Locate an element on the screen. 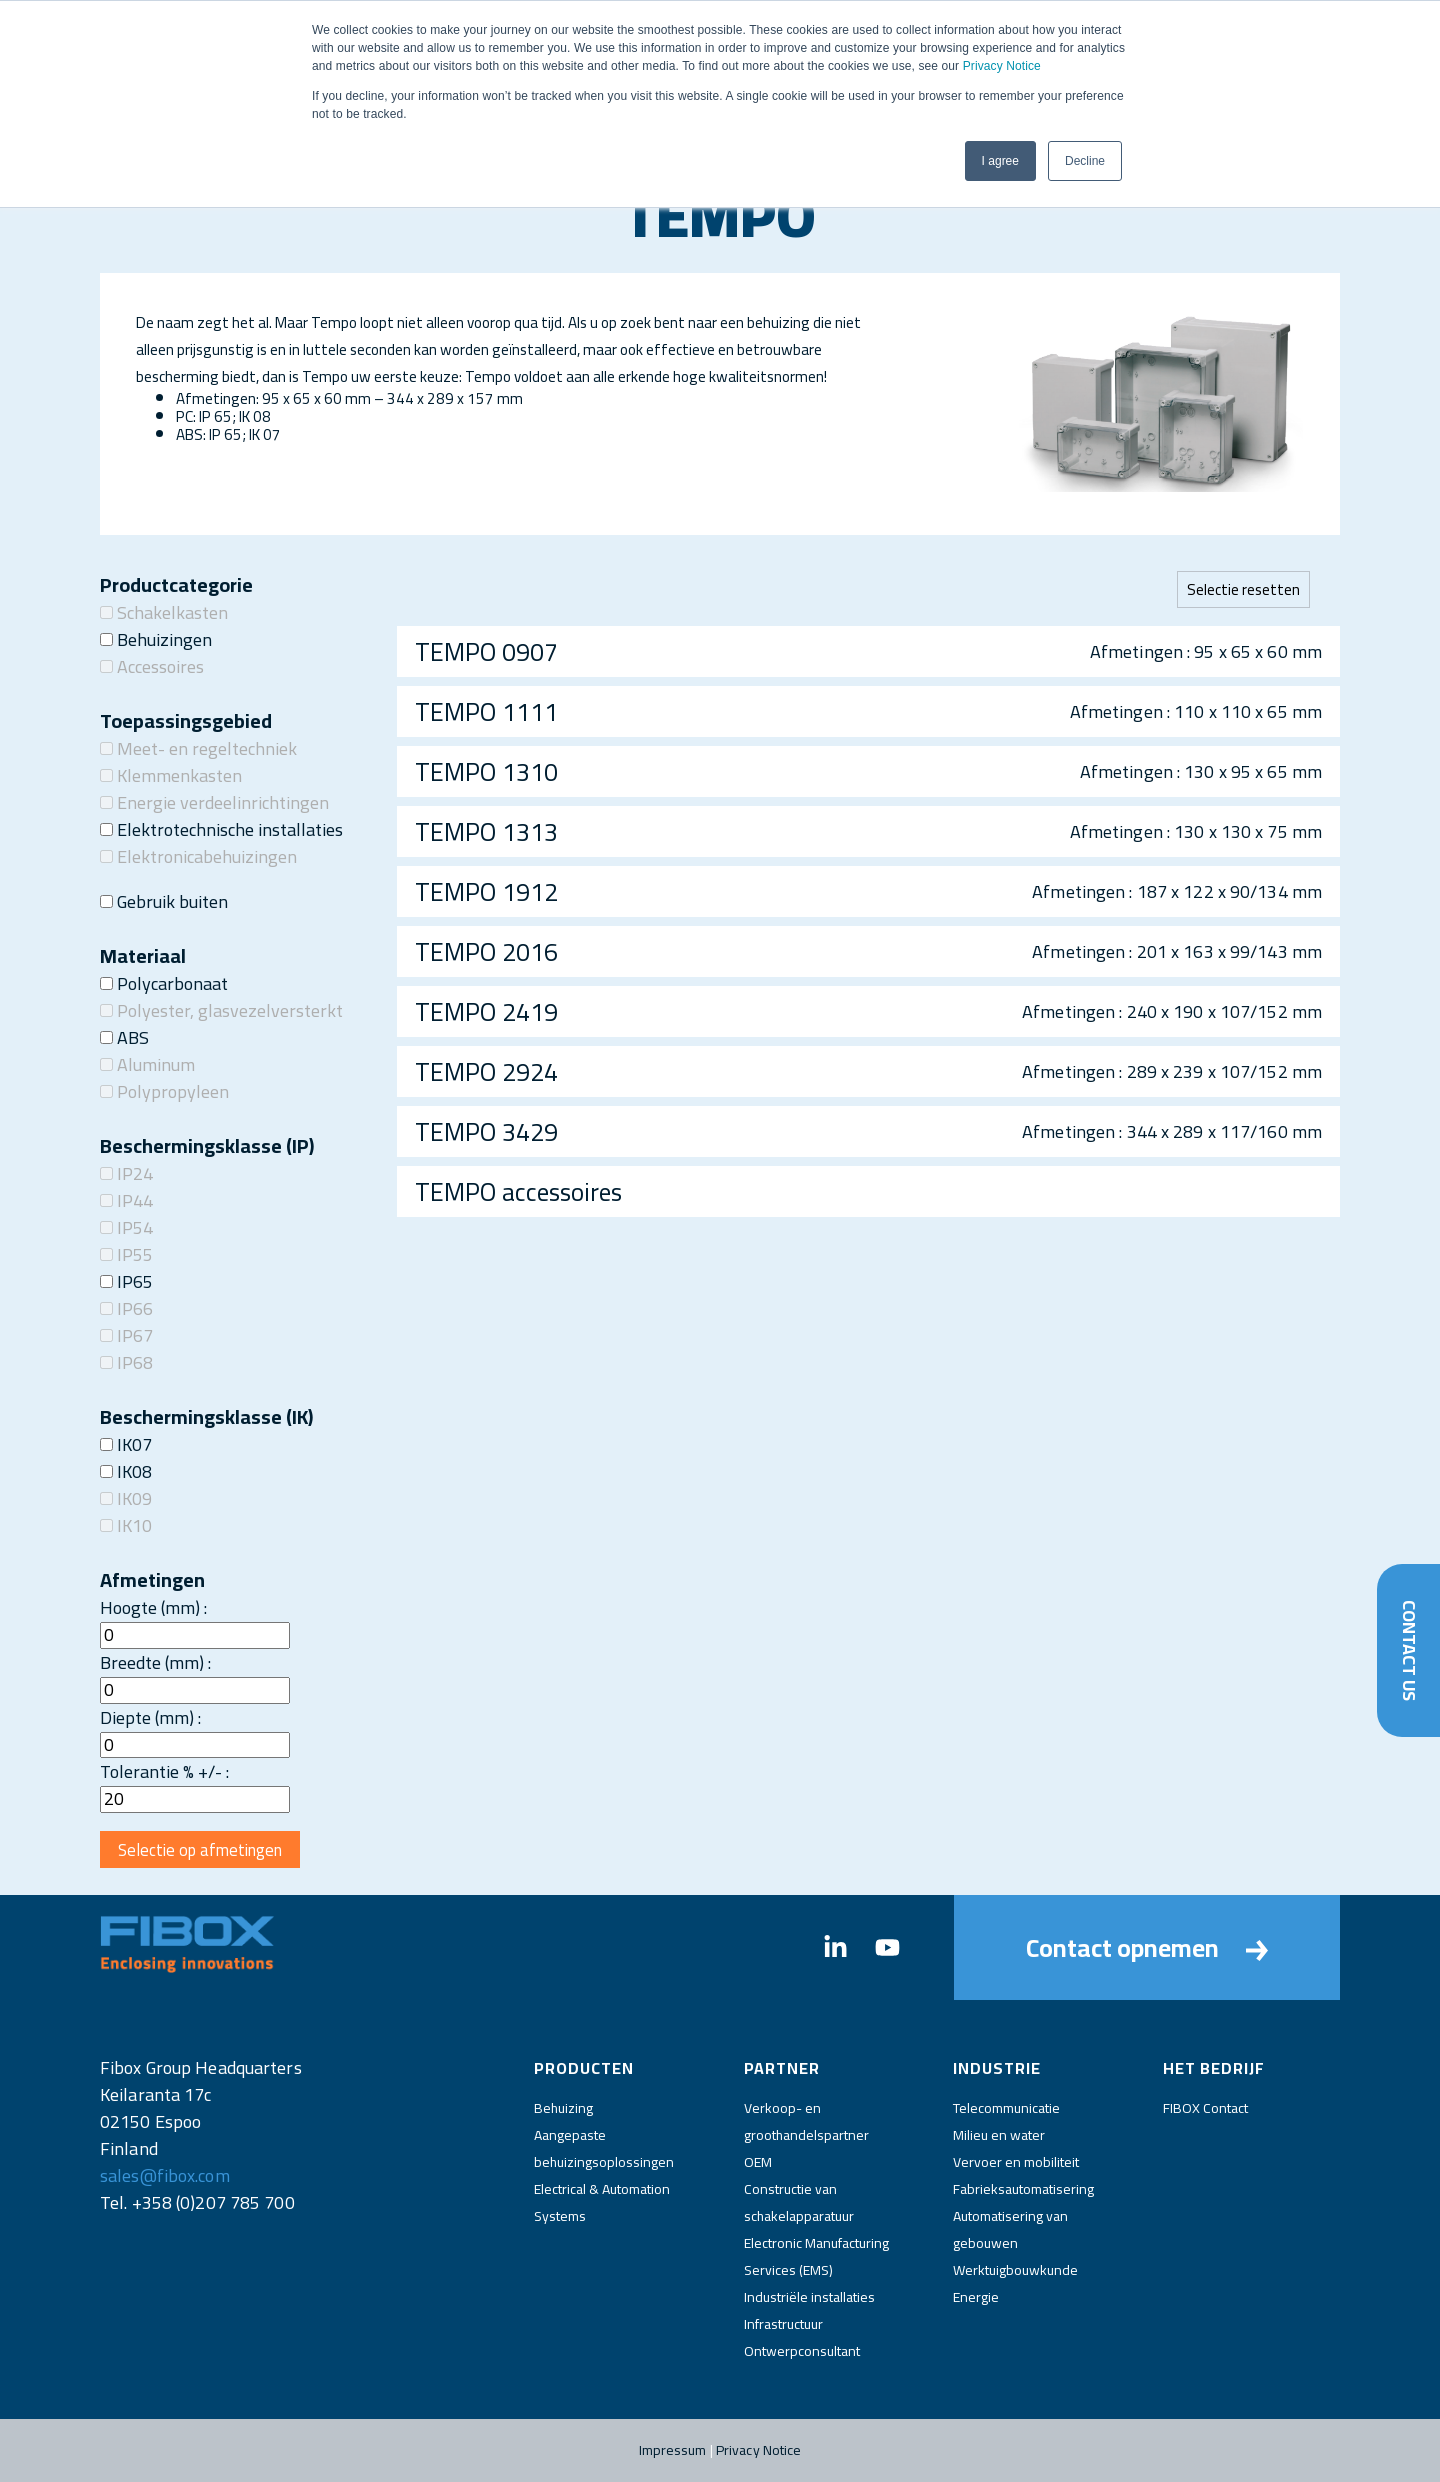 This screenshot has height=2482, width=1440. Accessoires is located at coordinates (152, 666).